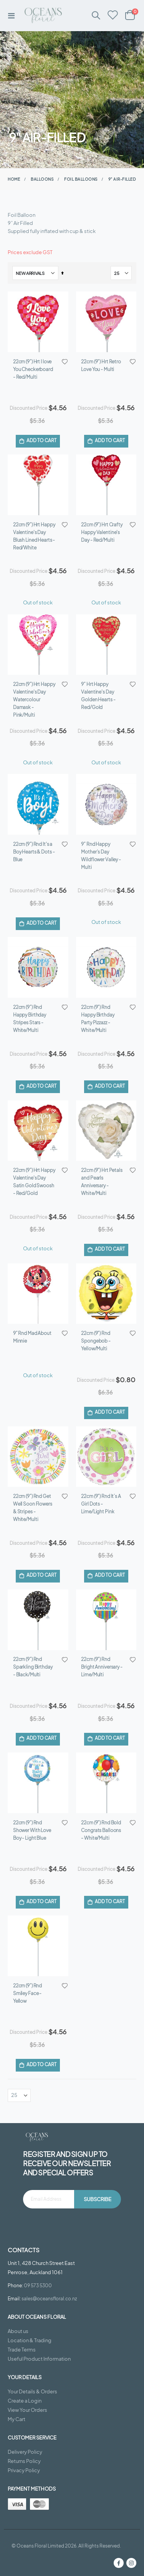 This screenshot has width=144, height=2576. I want to click on Delivery Policy, so click(25, 2192).